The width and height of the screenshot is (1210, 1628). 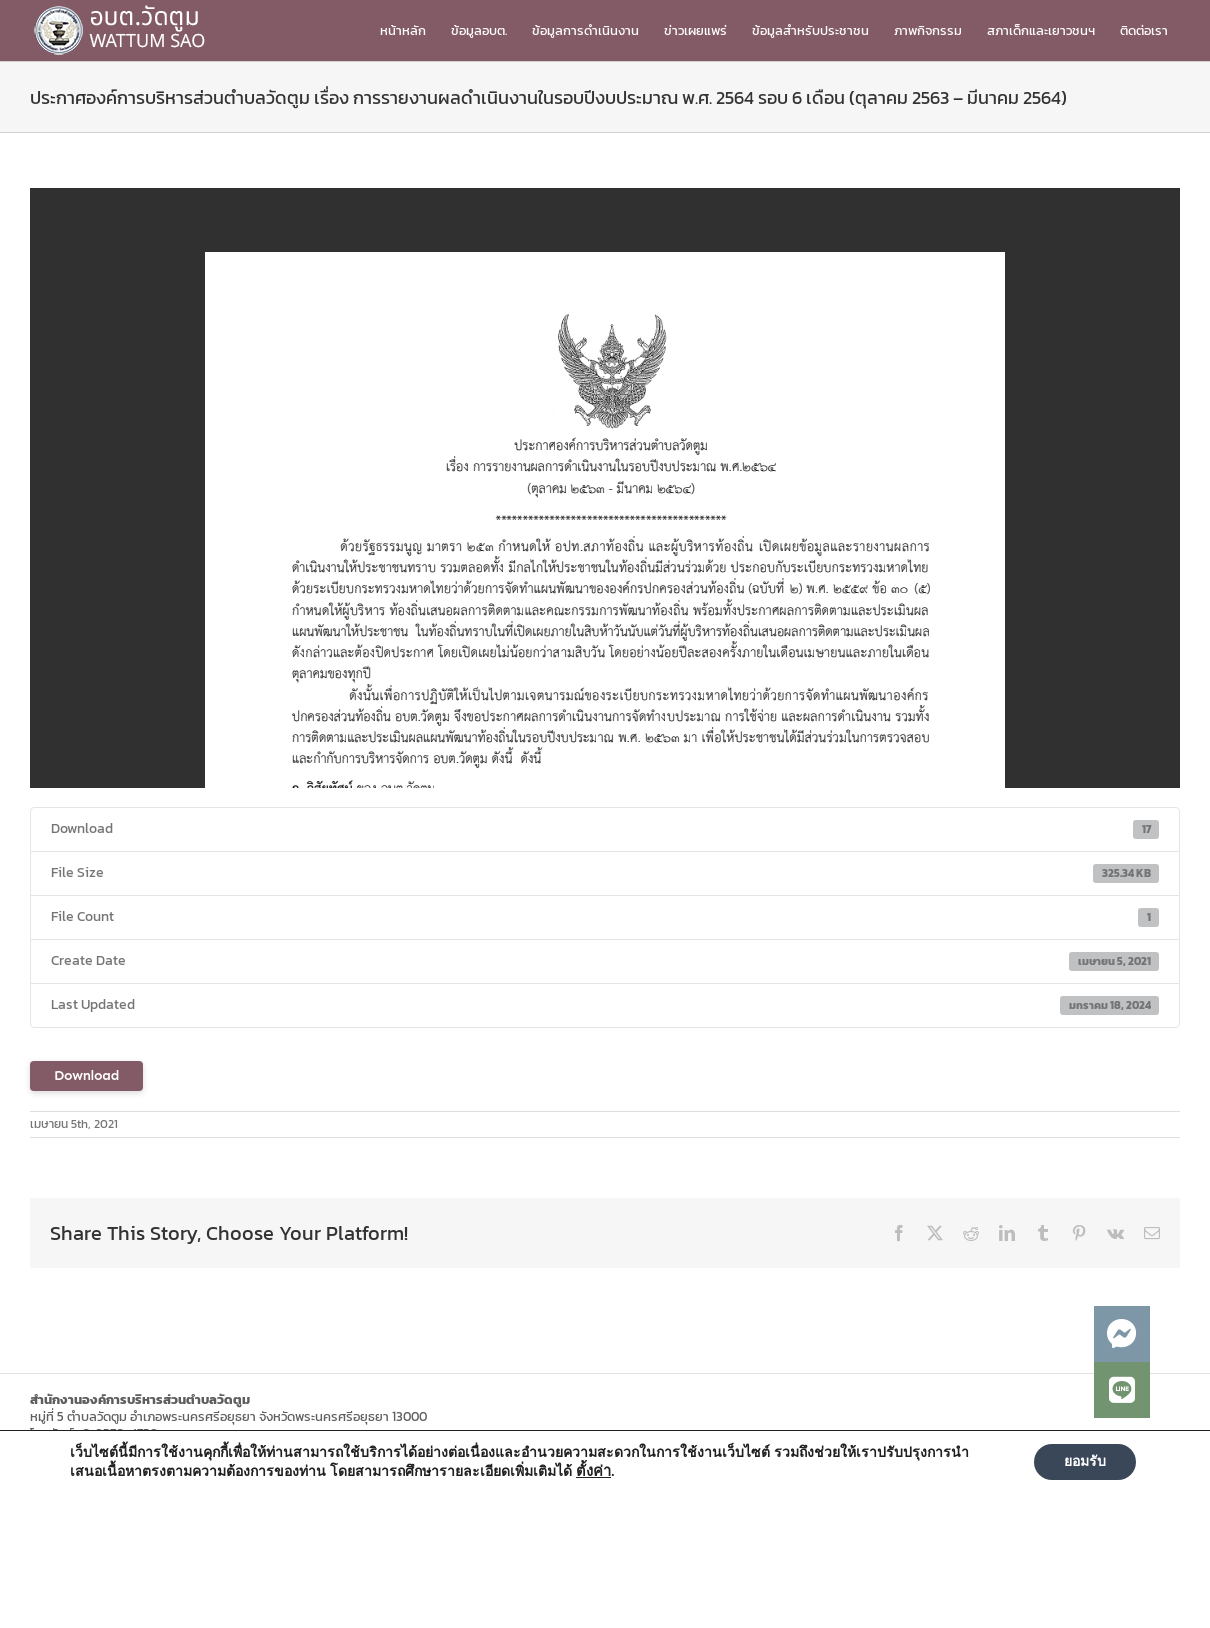 I want to click on ยอมรับ, so click(x=1085, y=1461).